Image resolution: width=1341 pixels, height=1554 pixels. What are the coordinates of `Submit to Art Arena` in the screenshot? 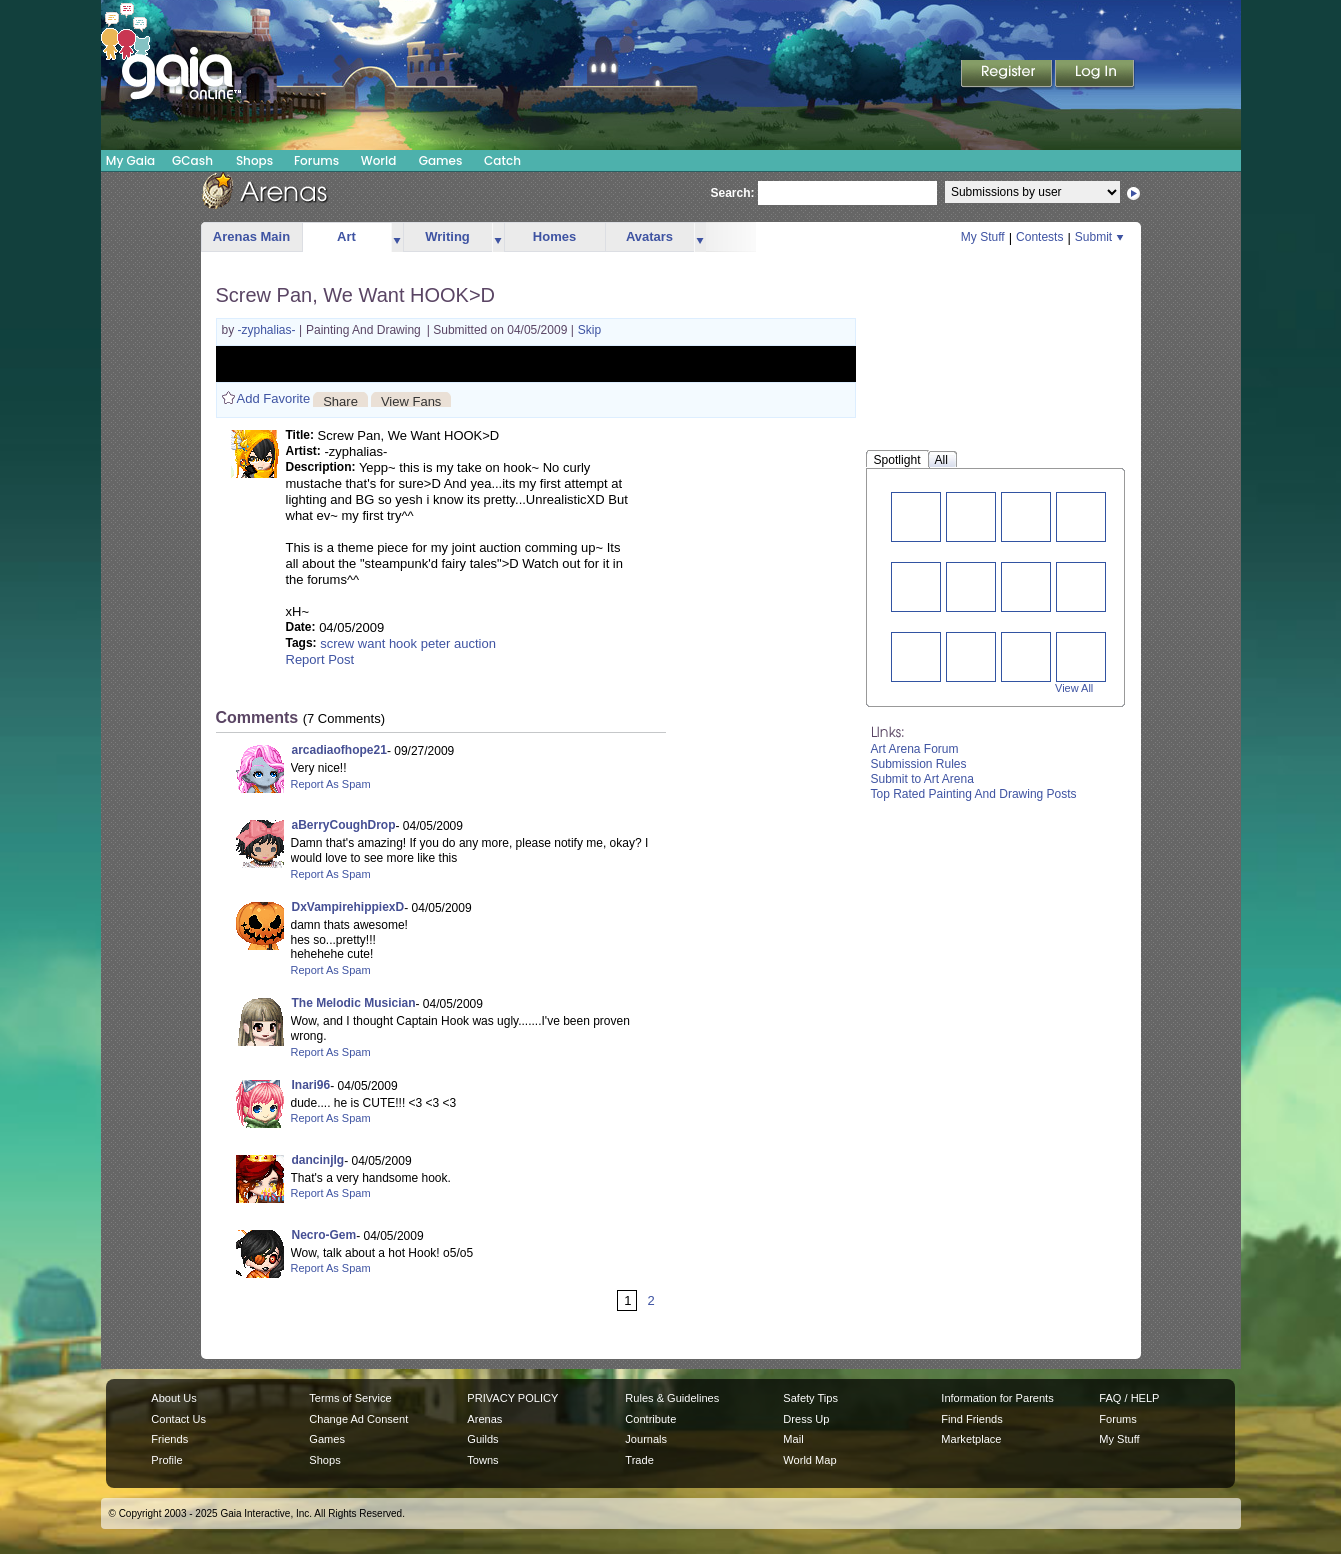 It's located at (922, 779).